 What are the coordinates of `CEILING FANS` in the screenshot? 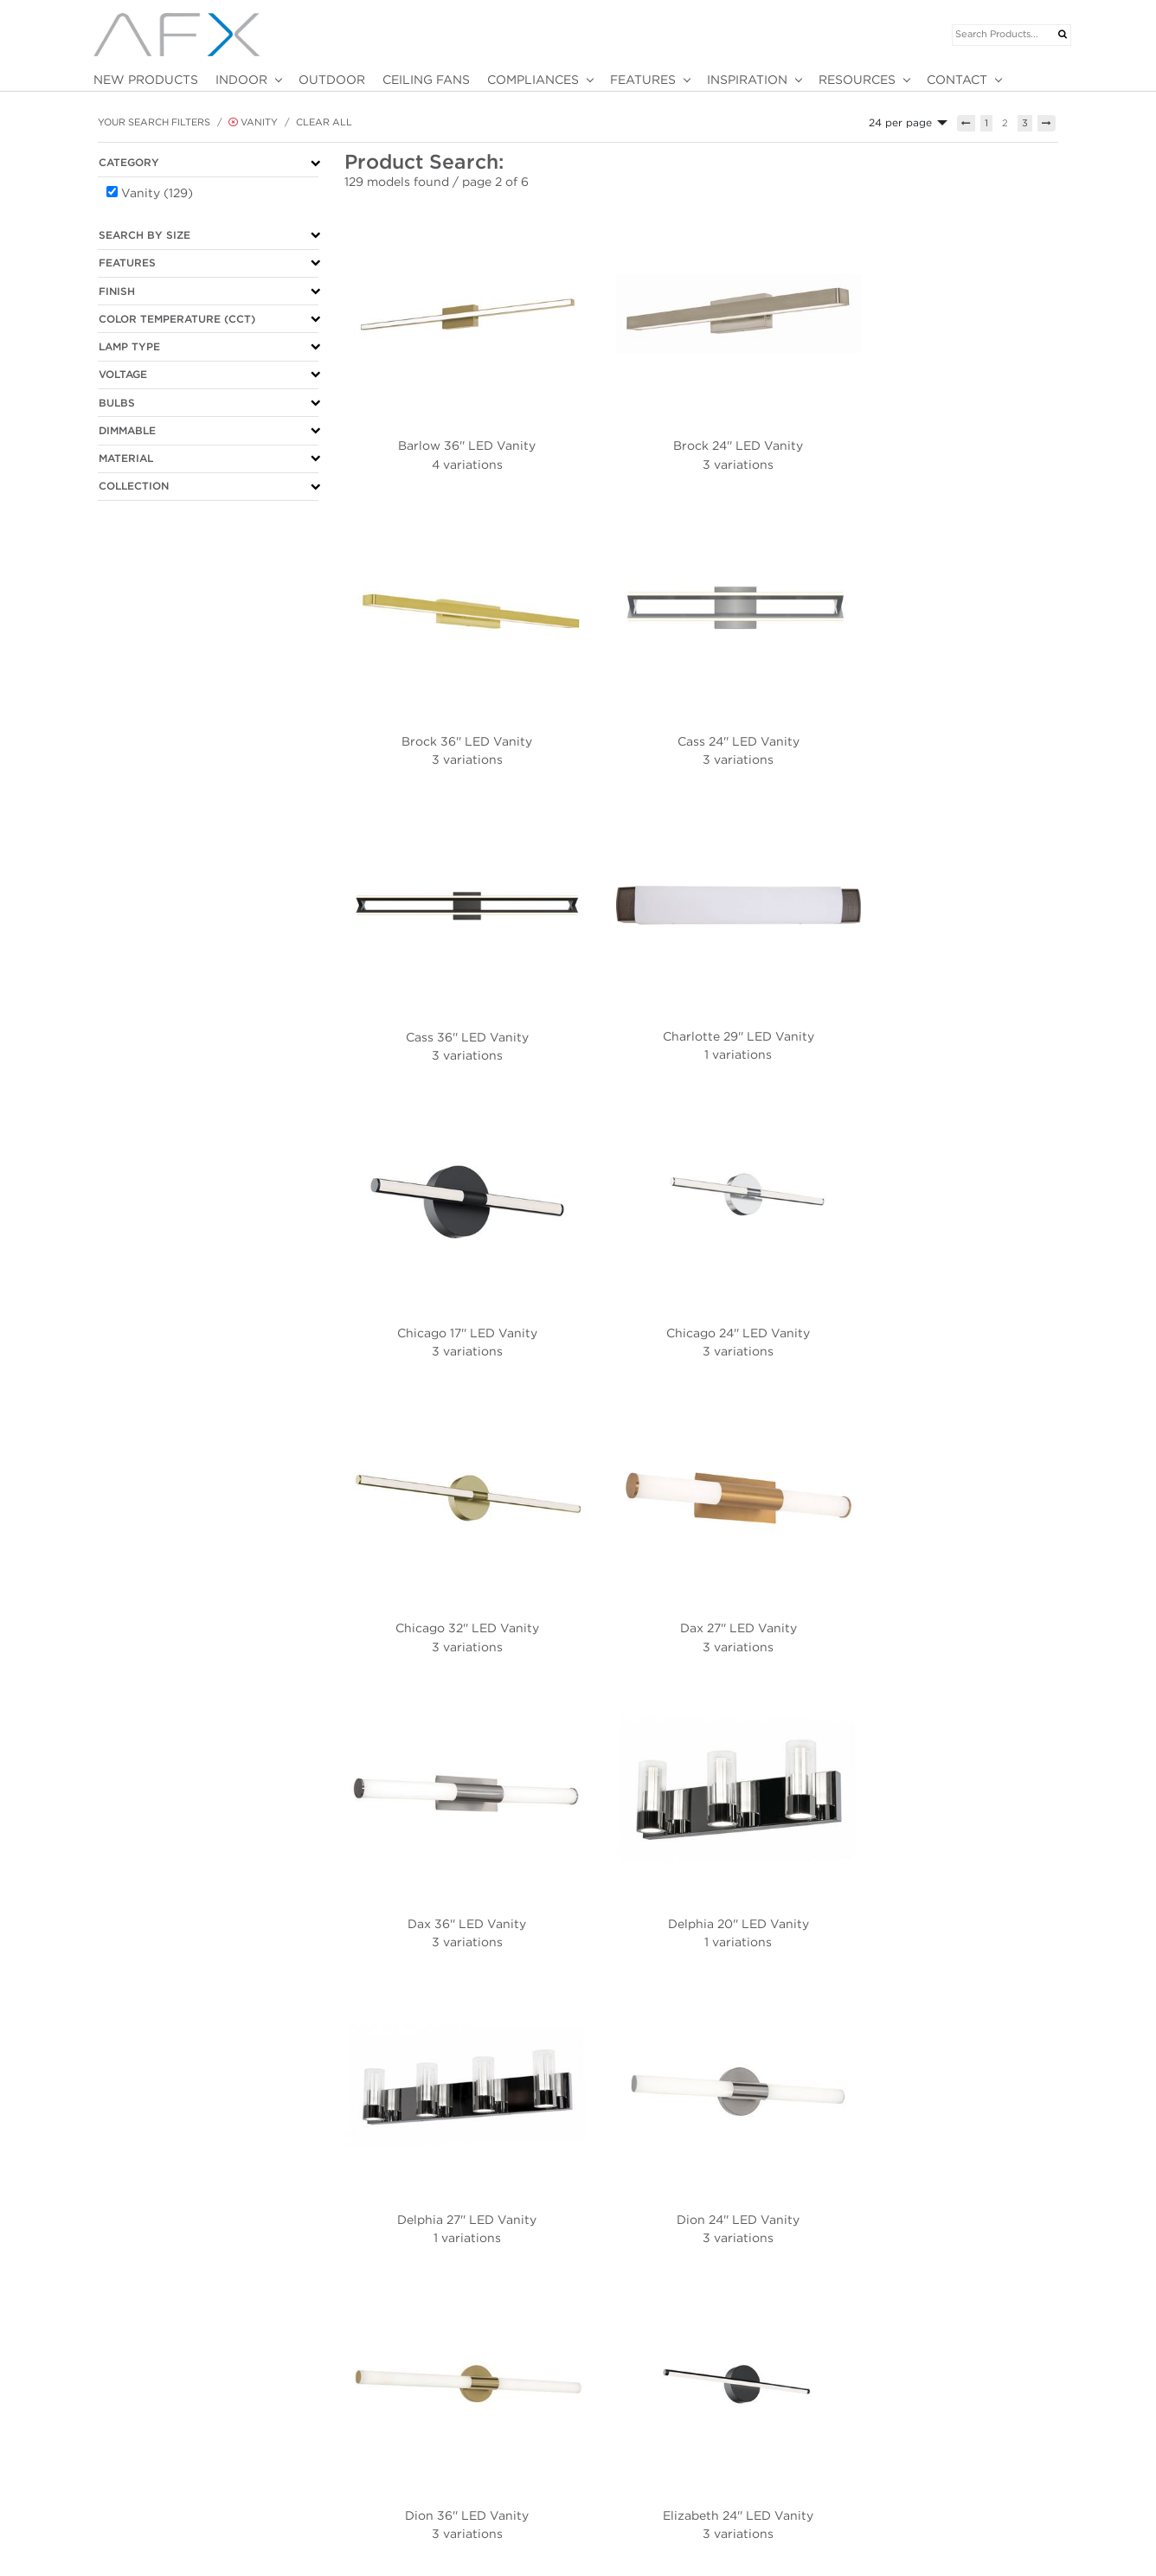 It's located at (426, 79).